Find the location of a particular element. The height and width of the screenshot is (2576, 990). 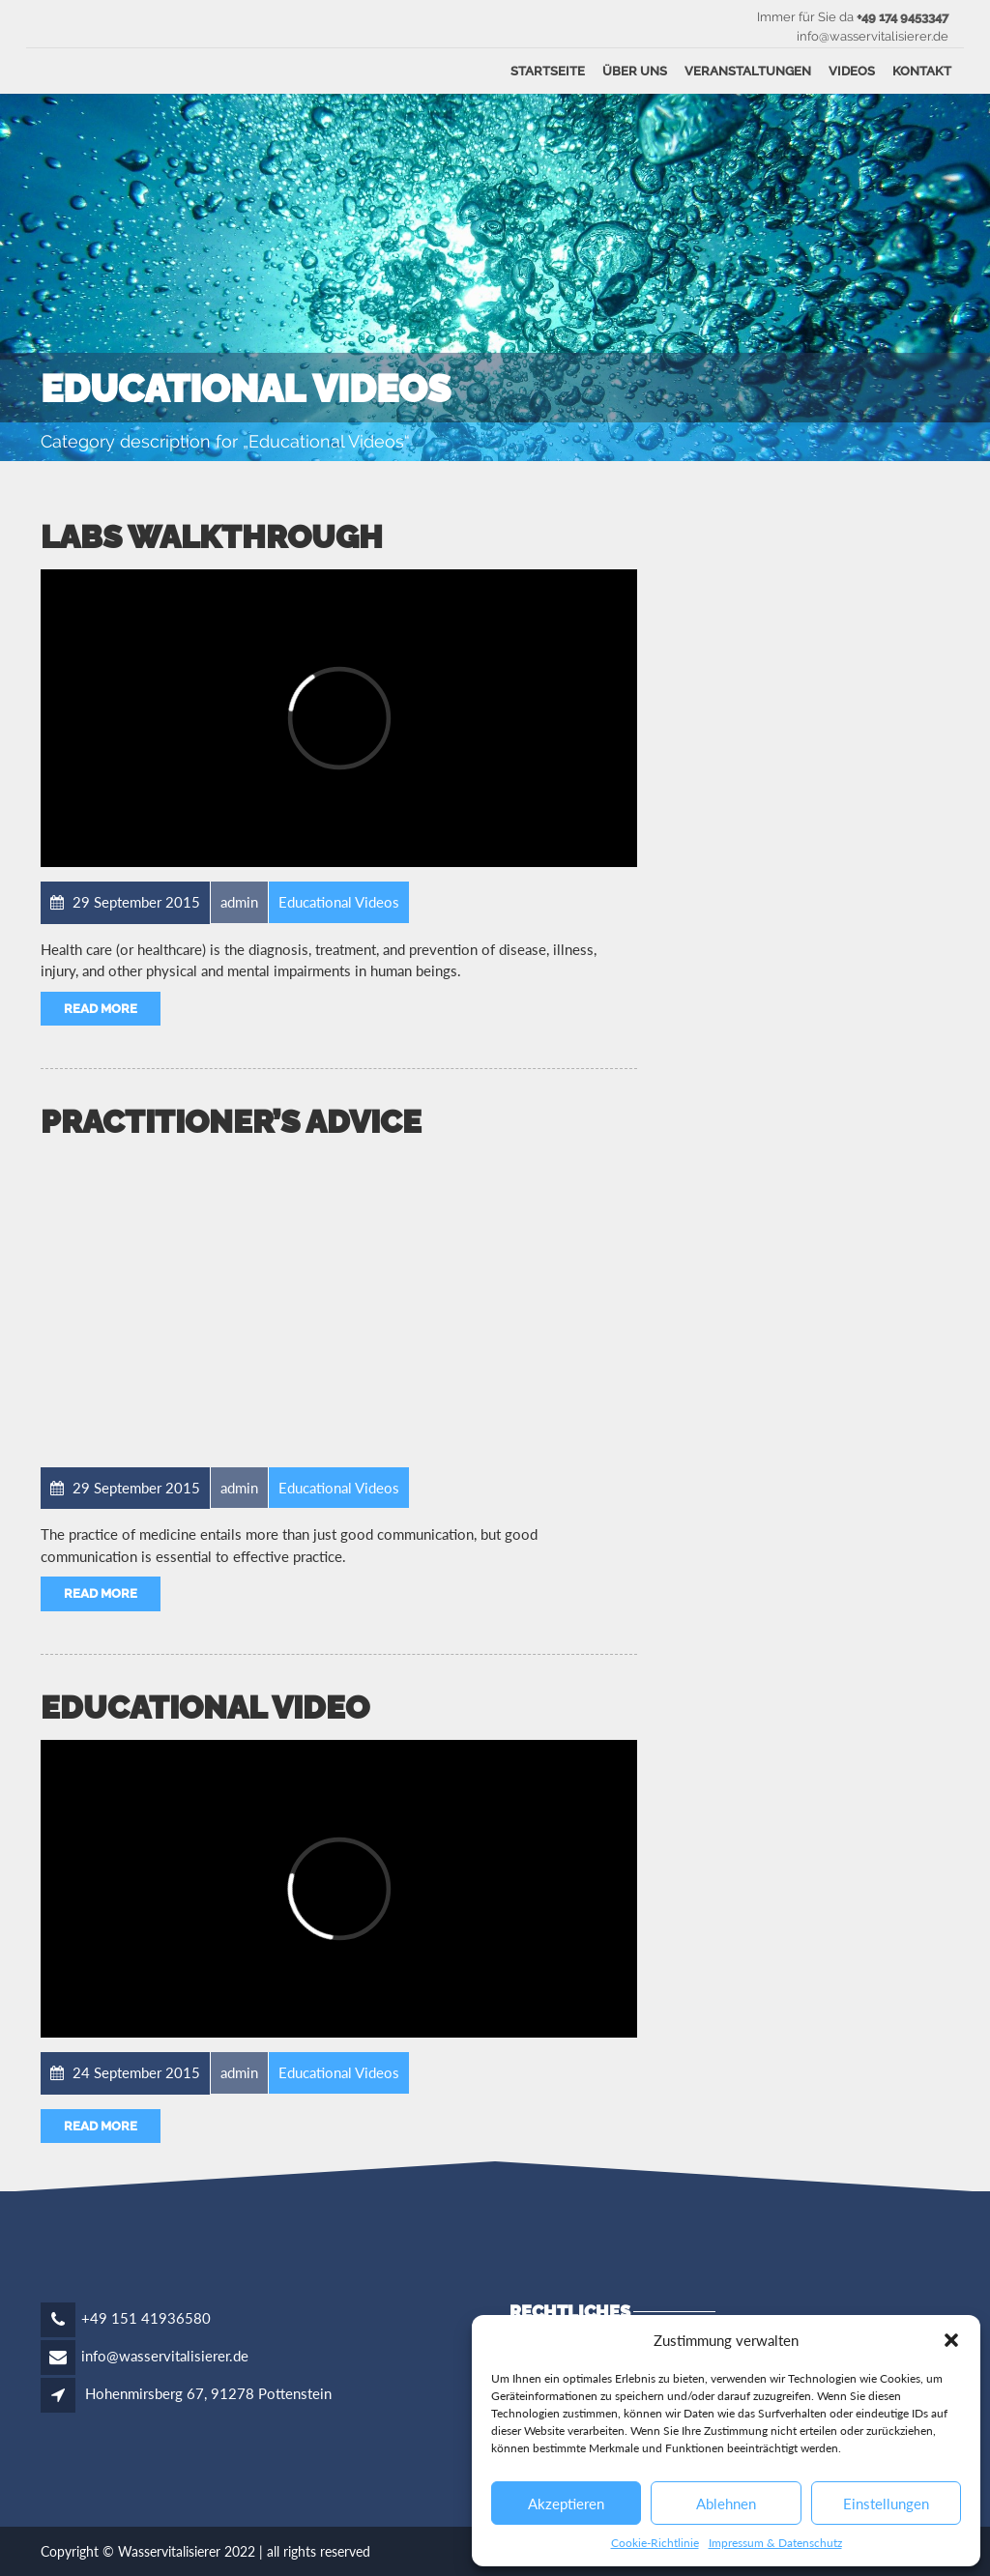

Practitioner’s Advice is located at coordinates (231, 1122).